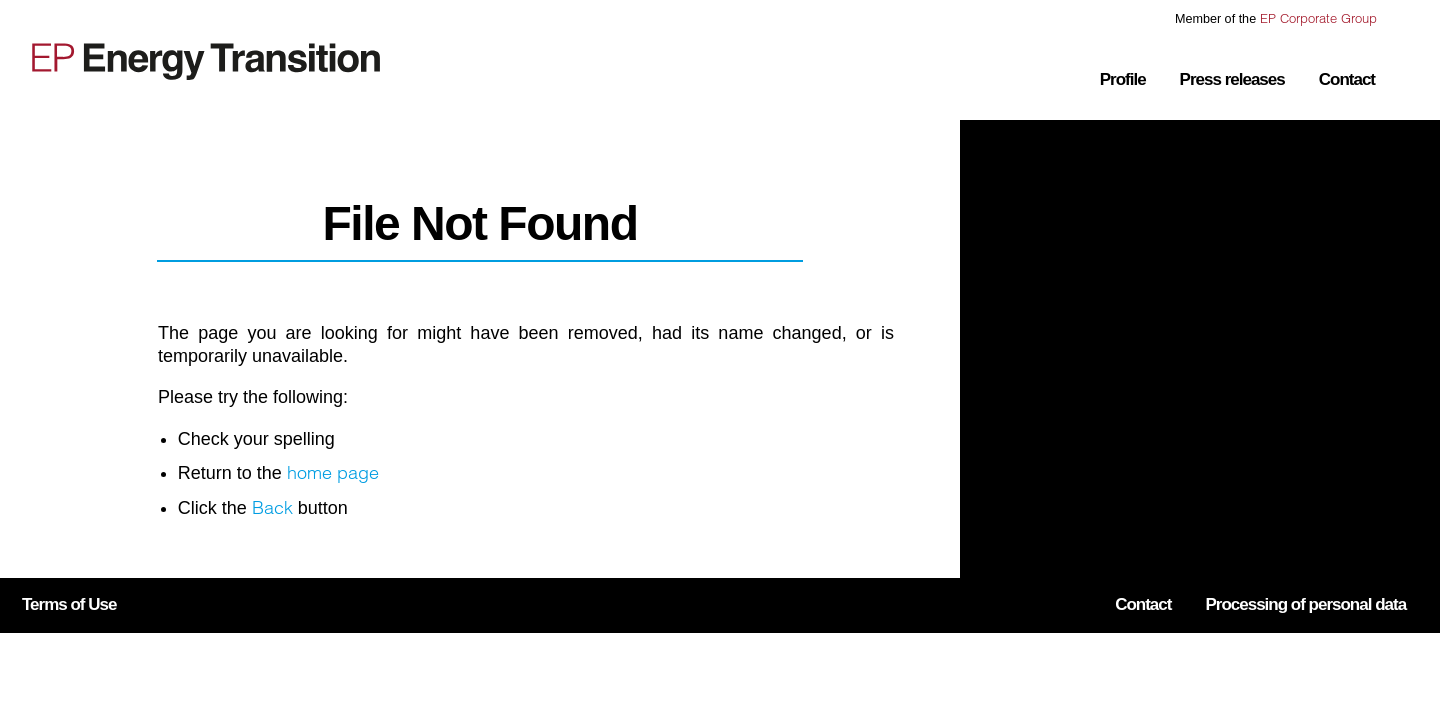 This screenshot has height=720, width=1440. What do you see at coordinates (1232, 79) in the screenshot?
I see `Press releases` at bounding box center [1232, 79].